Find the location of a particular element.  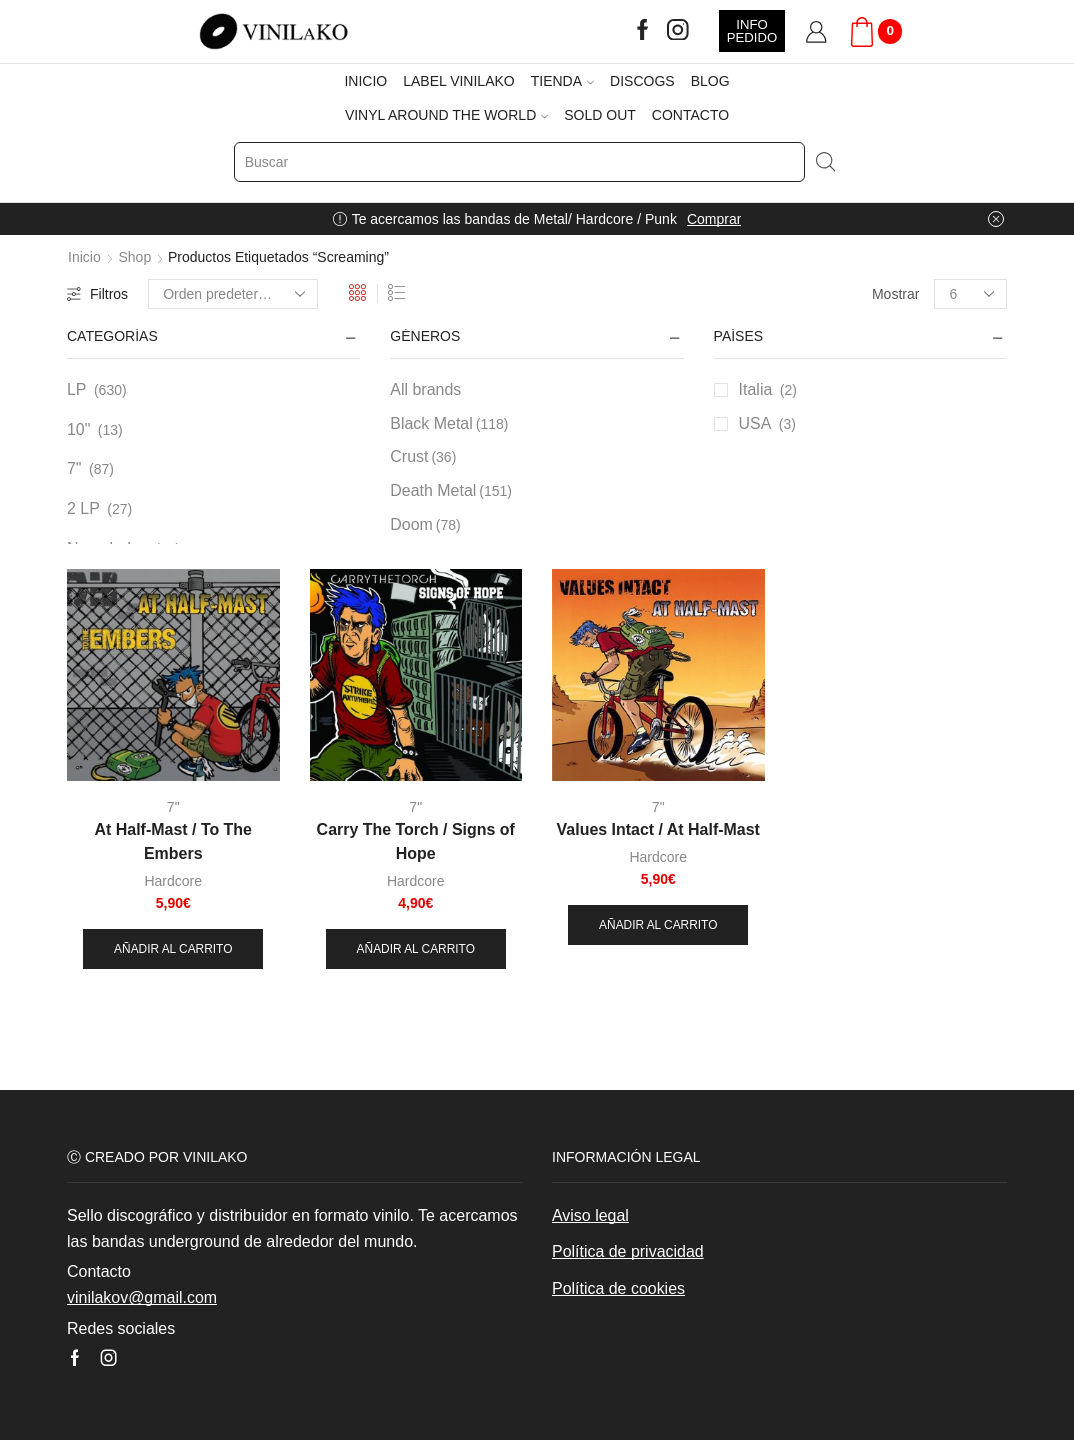

Filtros is located at coordinates (97, 294).